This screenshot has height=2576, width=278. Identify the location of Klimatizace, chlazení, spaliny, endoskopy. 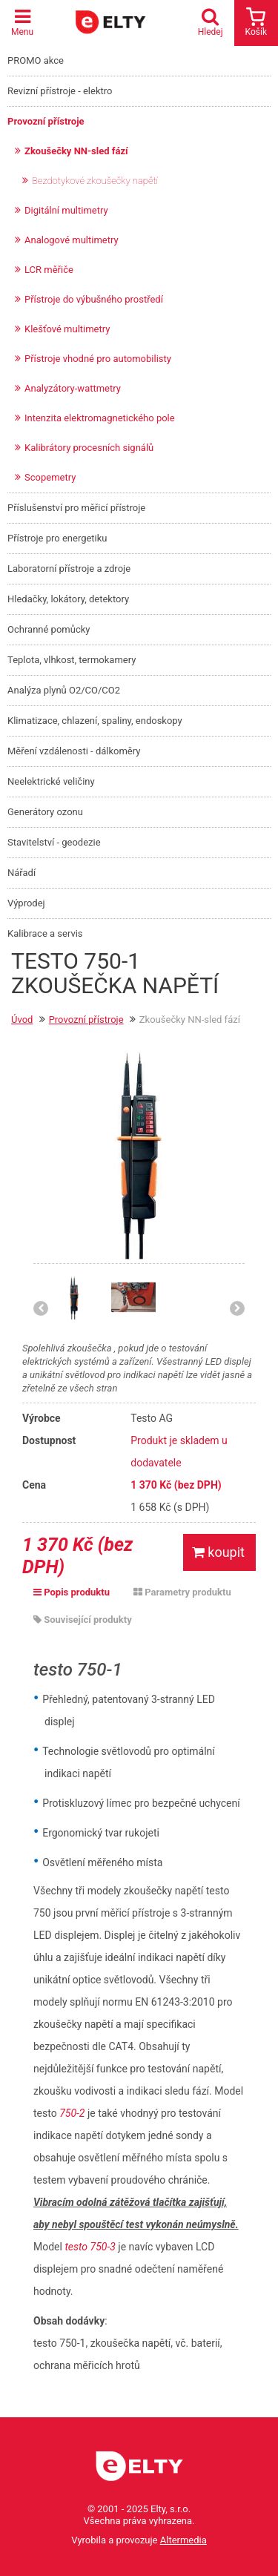
(94, 720).